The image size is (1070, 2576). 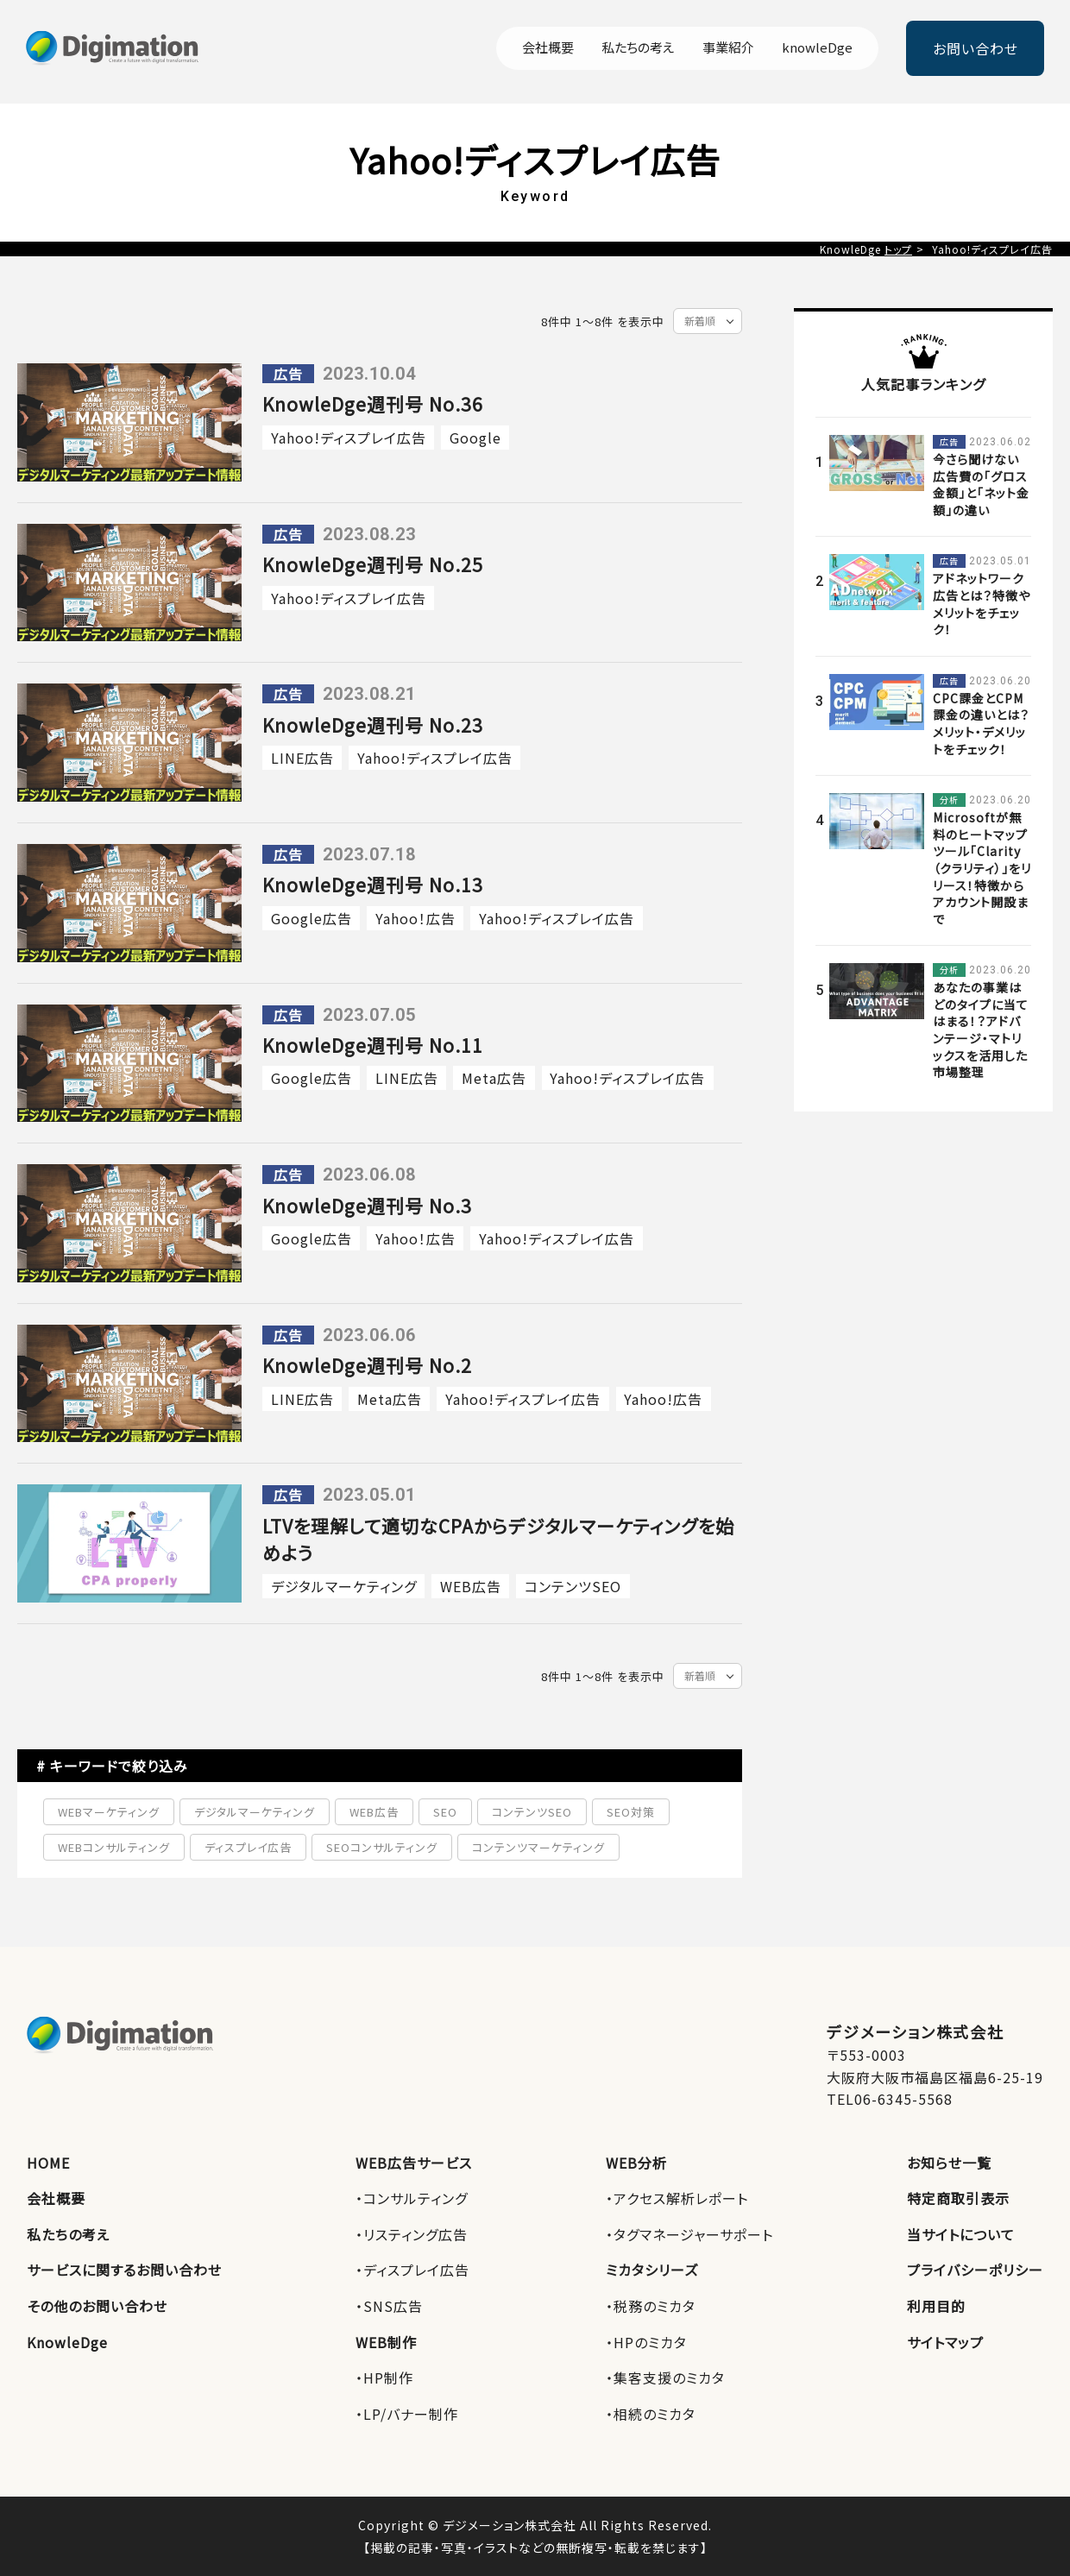 What do you see at coordinates (936, 2306) in the screenshot?
I see `利用目的` at bounding box center [936, 2306].